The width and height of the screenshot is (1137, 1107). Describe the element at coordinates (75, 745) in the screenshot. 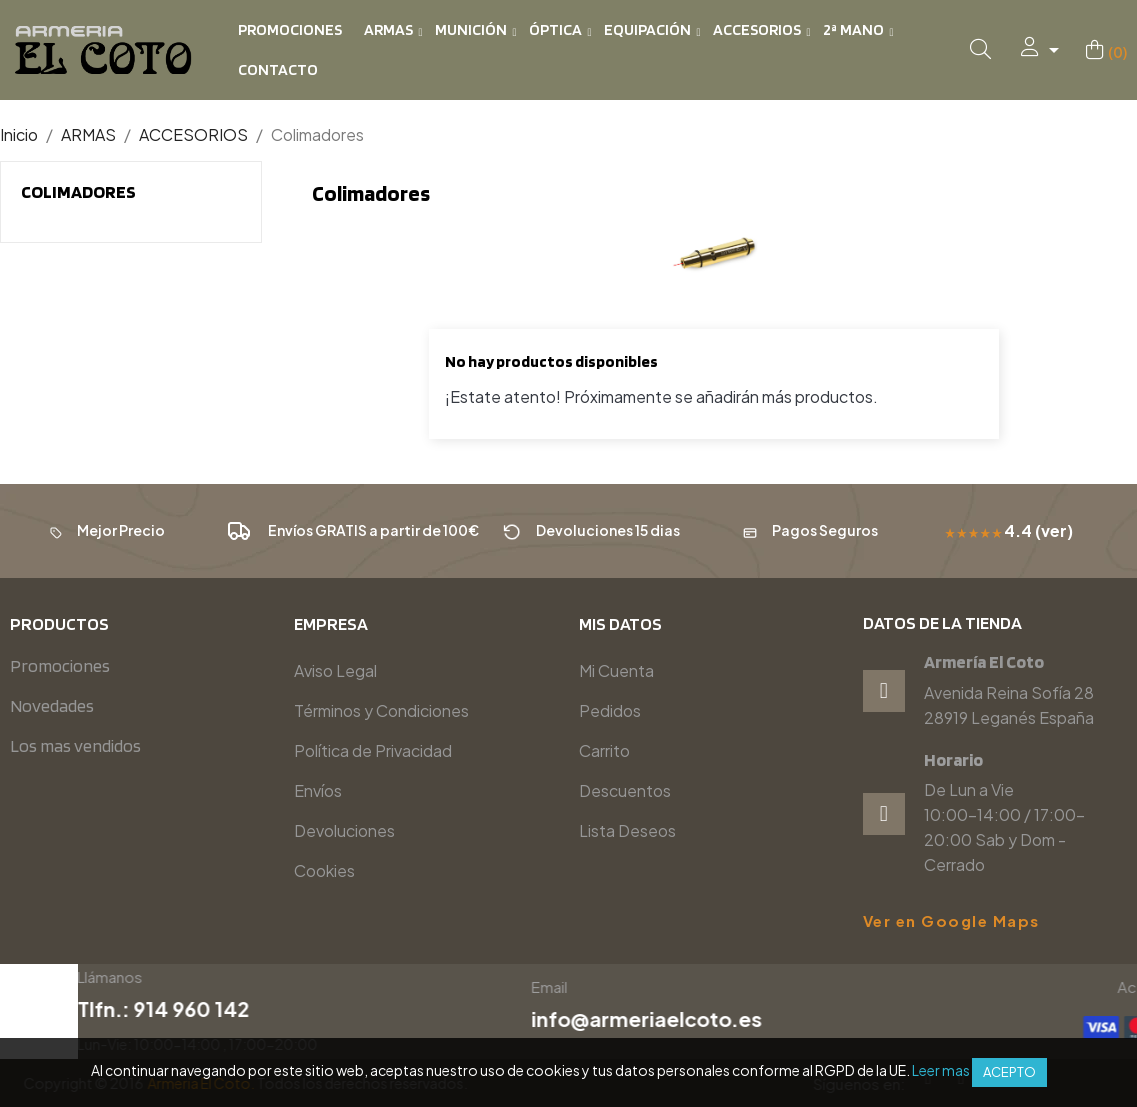

I see `Los mas vendidos` at that location.